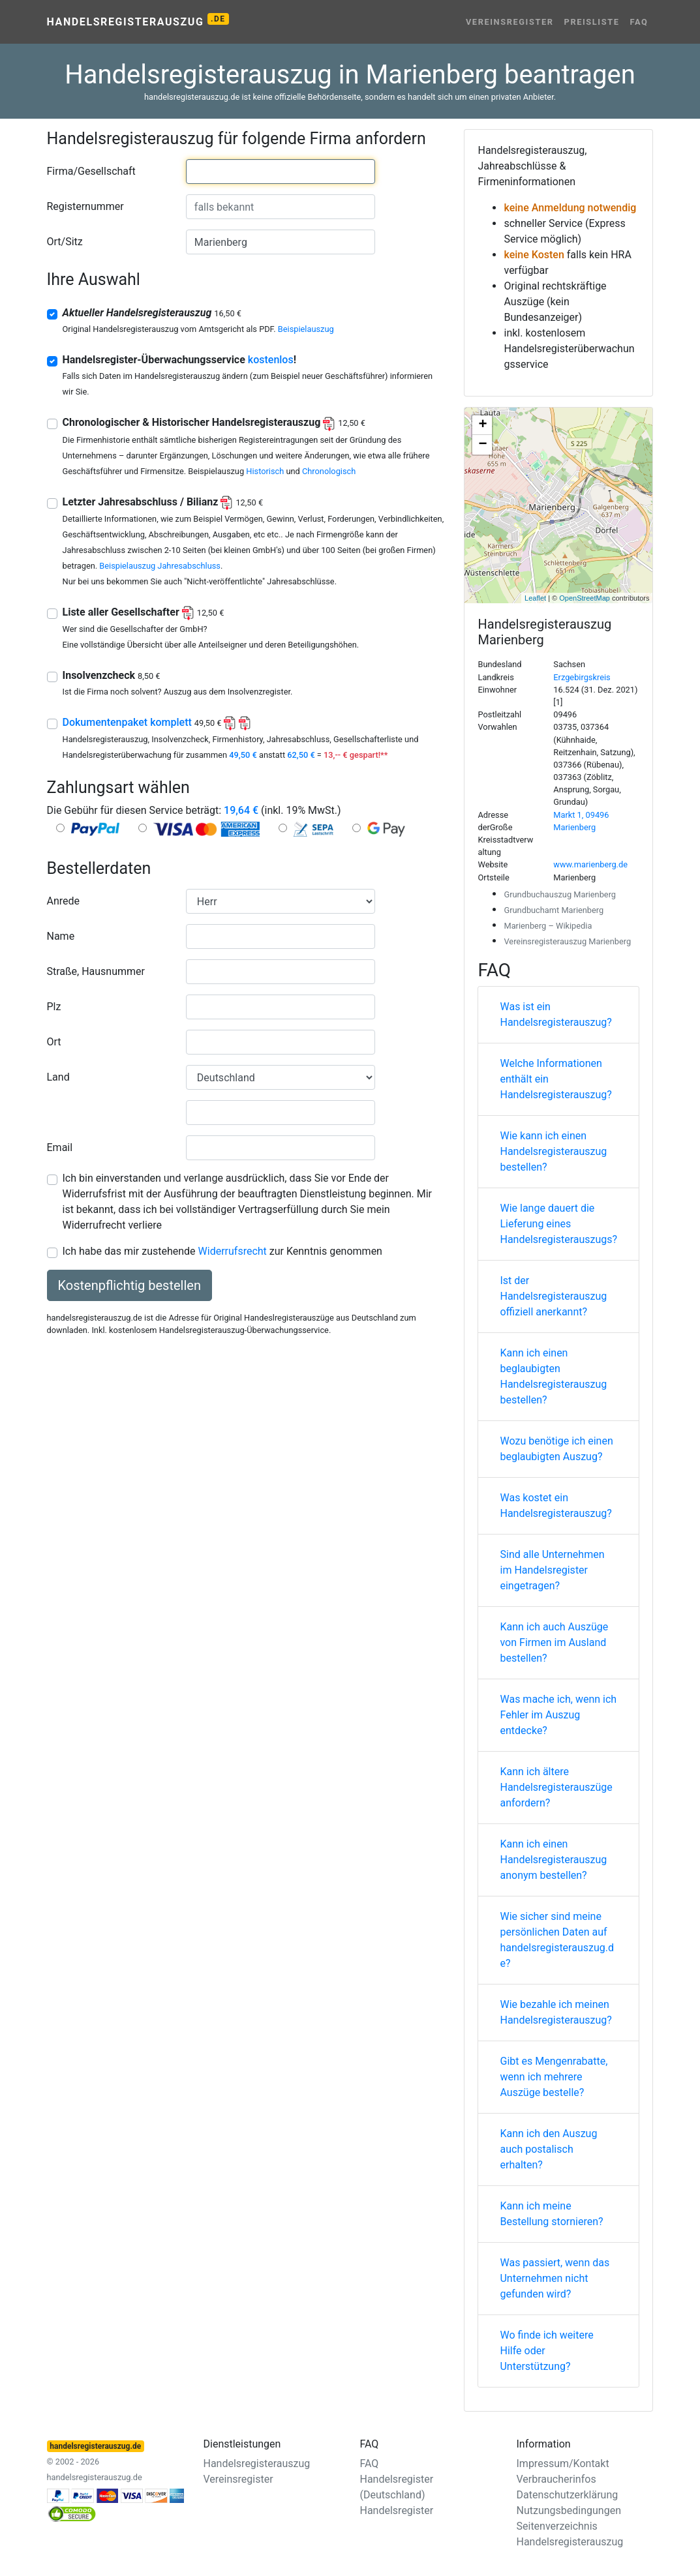 Image resolution: width=700 pixels, height=2576 pixels. I want to click on Handelsregister-Überwachungsservice !, so click(180, 359).